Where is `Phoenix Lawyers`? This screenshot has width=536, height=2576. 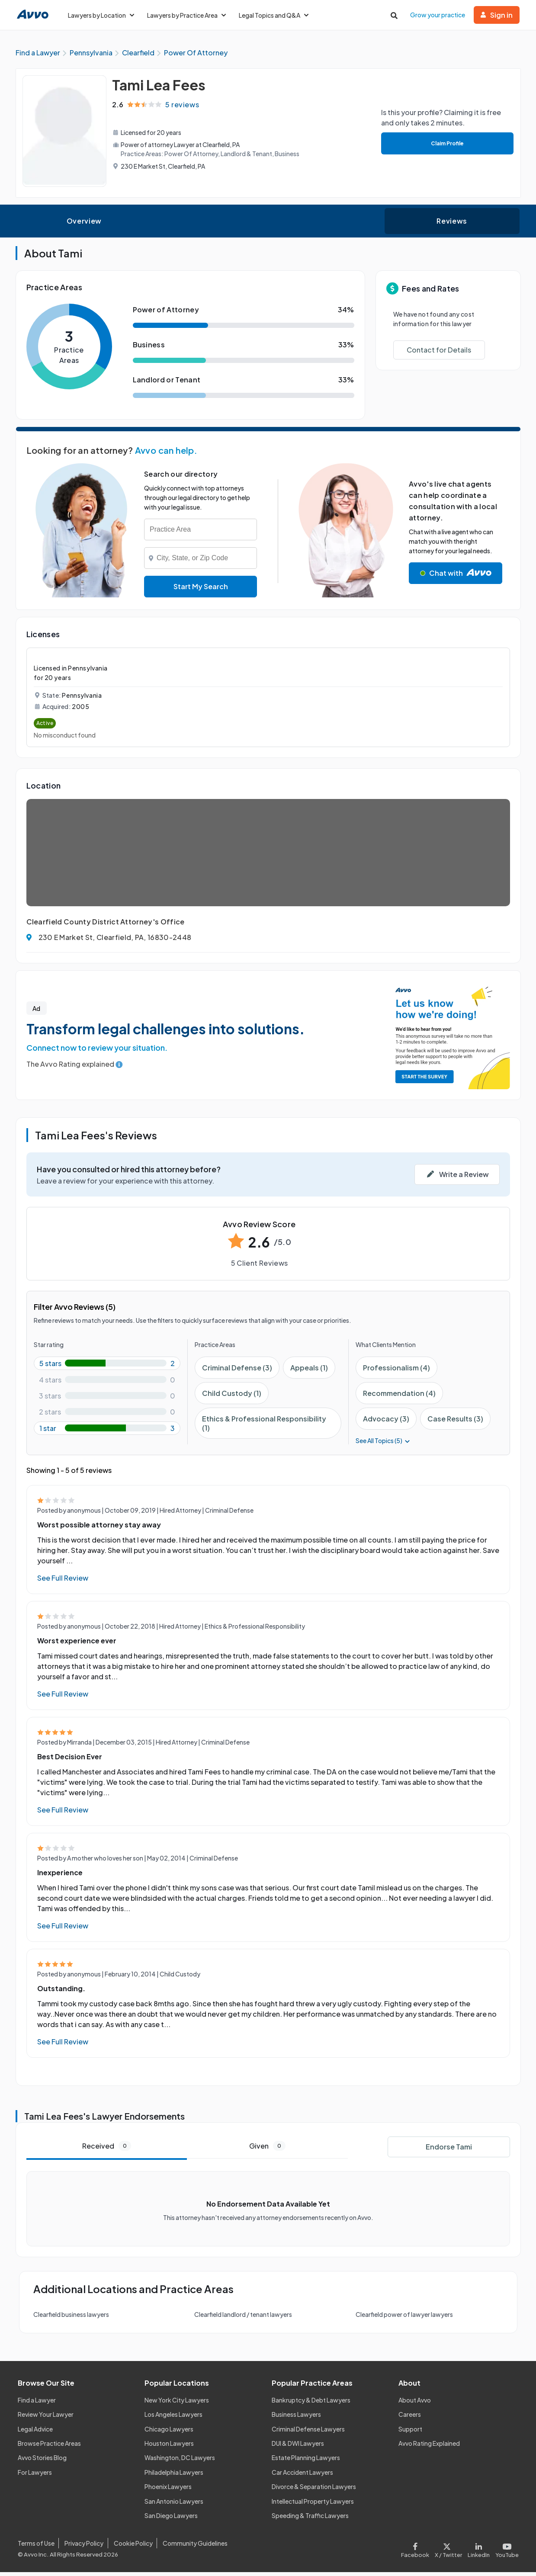
Phoenix Lawyers is located at coordinates (168, 2490).